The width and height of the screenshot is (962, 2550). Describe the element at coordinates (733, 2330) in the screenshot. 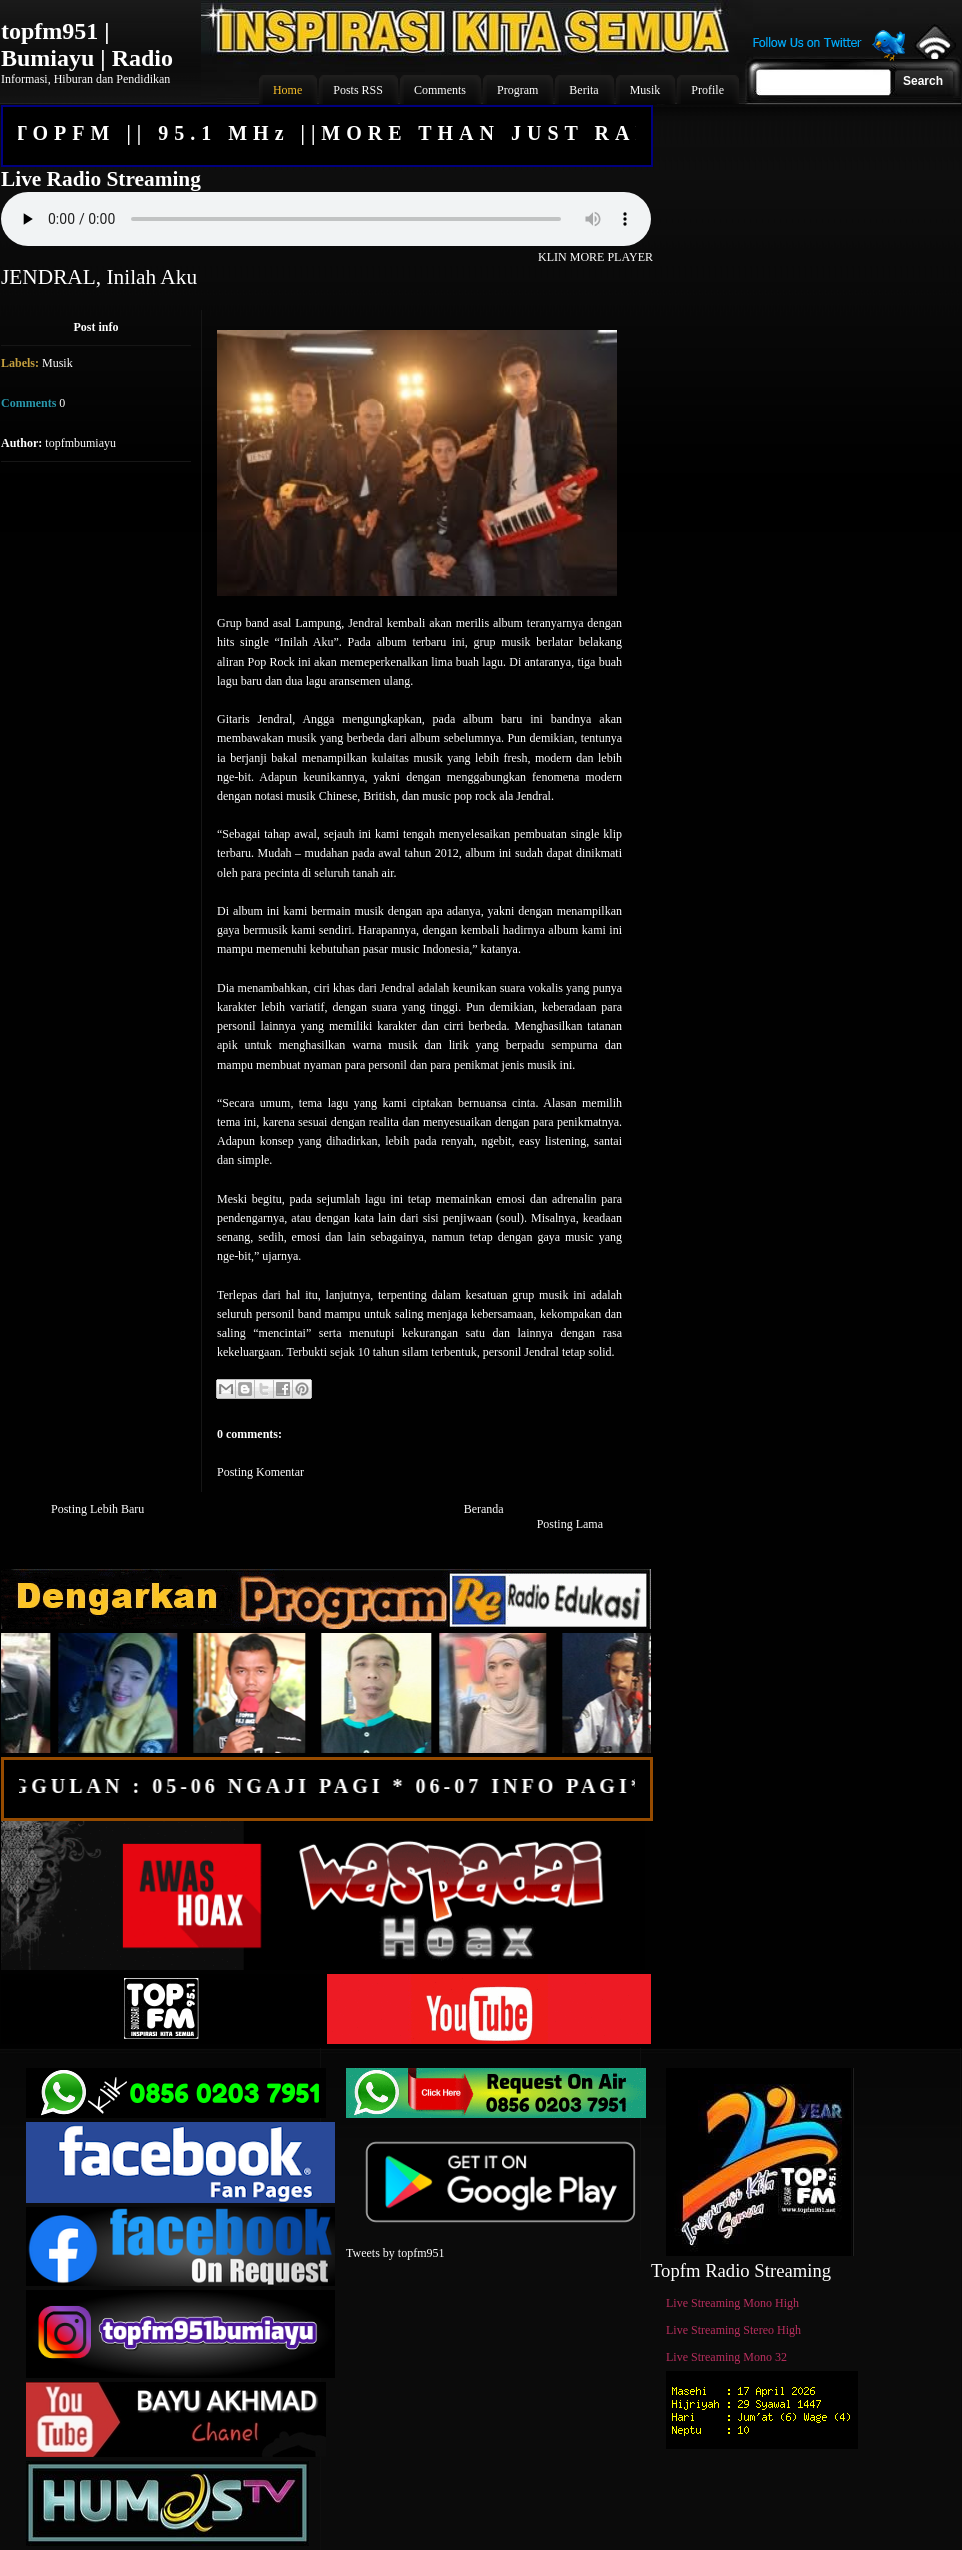

I see `Live Streaming Stereo High` at that location.